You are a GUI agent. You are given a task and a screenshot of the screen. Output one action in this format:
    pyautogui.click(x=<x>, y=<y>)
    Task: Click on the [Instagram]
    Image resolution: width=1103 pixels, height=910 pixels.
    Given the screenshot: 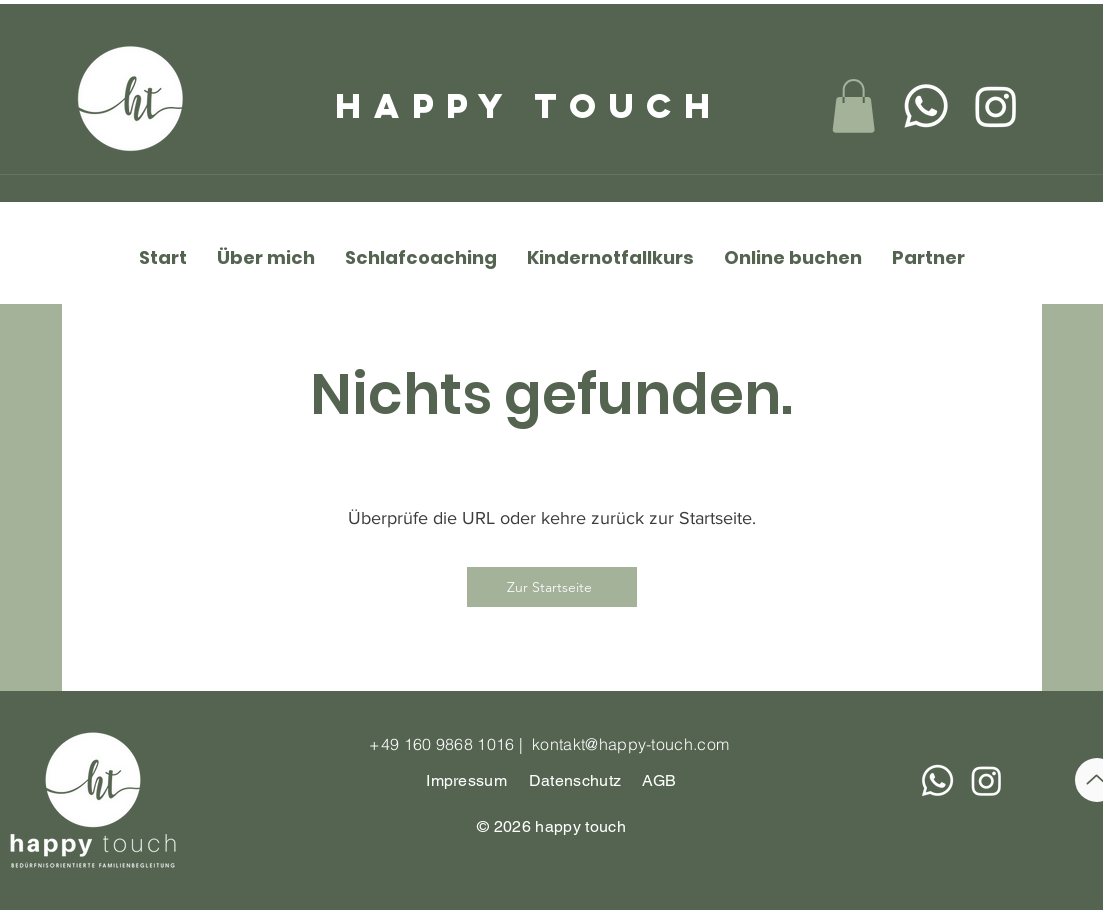 What is the action you would take?
    pyautogui.click(x=996, y=106)
    